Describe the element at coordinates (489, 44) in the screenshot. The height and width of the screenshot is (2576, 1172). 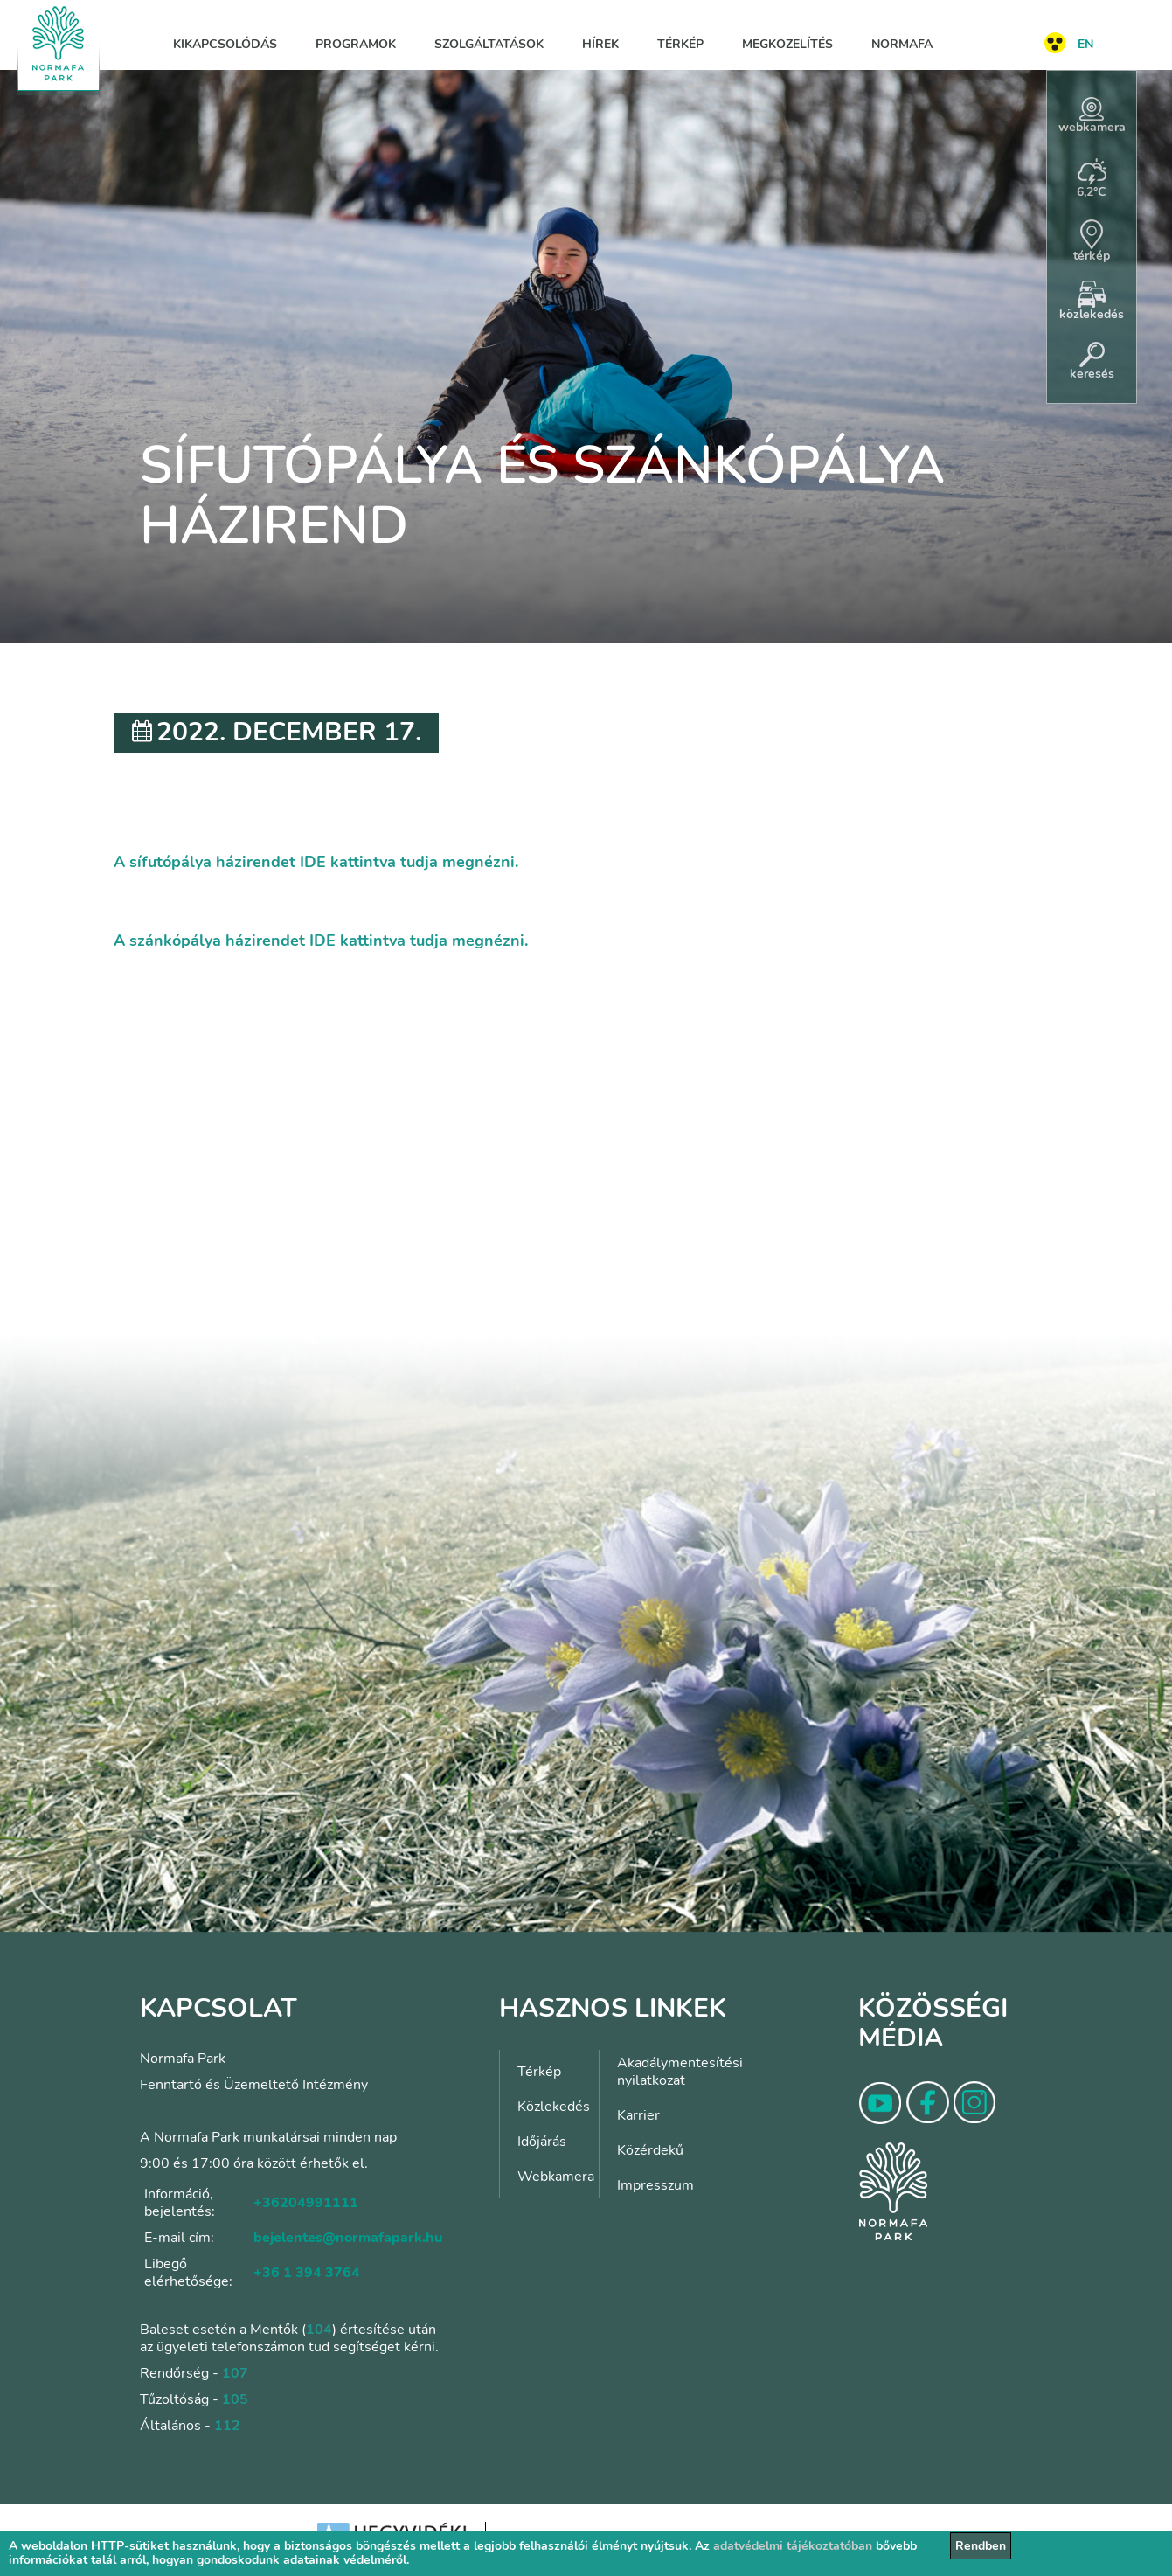
I see `Szolgáltatások` at that location.